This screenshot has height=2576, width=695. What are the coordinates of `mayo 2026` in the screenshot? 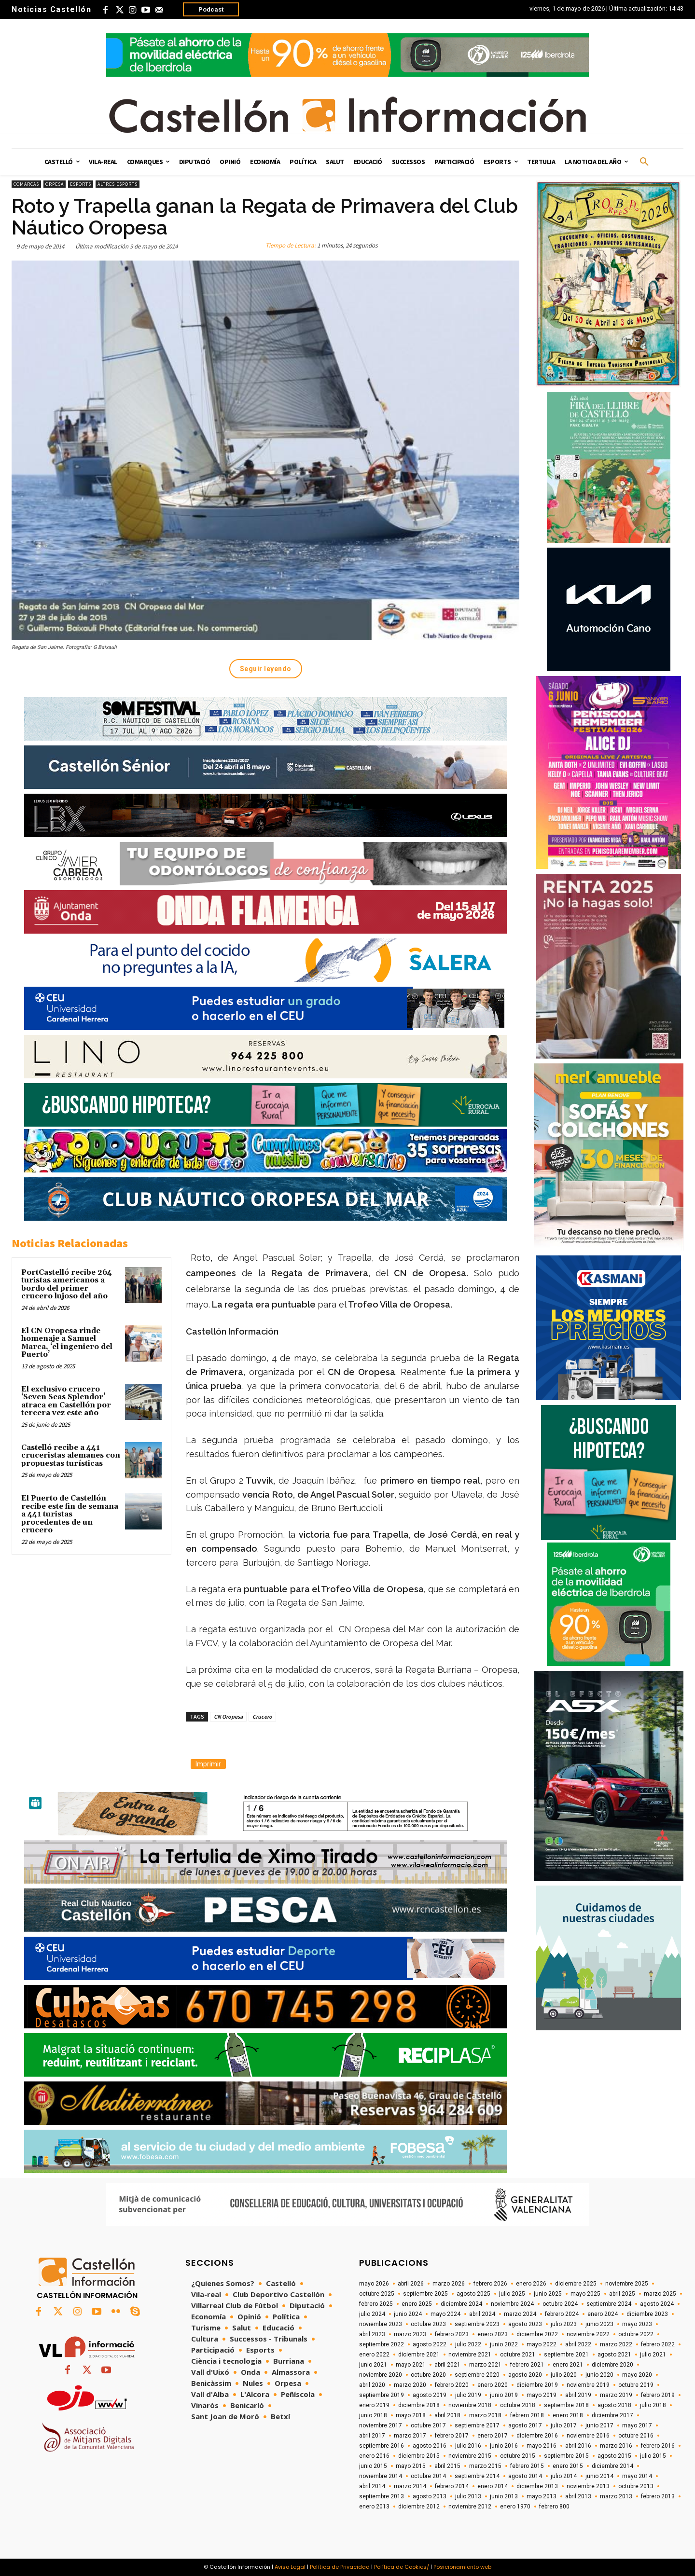 It's located at (374, 2284).